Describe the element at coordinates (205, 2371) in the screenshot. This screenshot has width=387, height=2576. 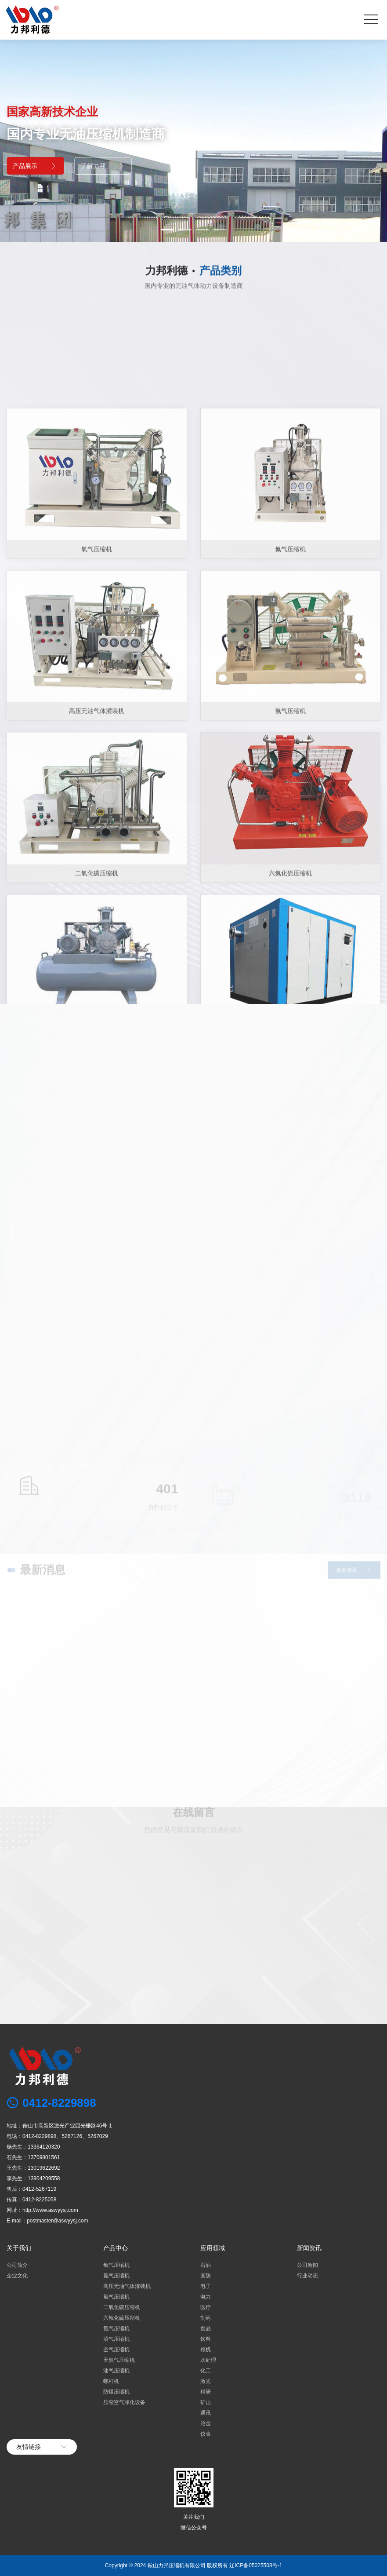
I see `化工` at that location.